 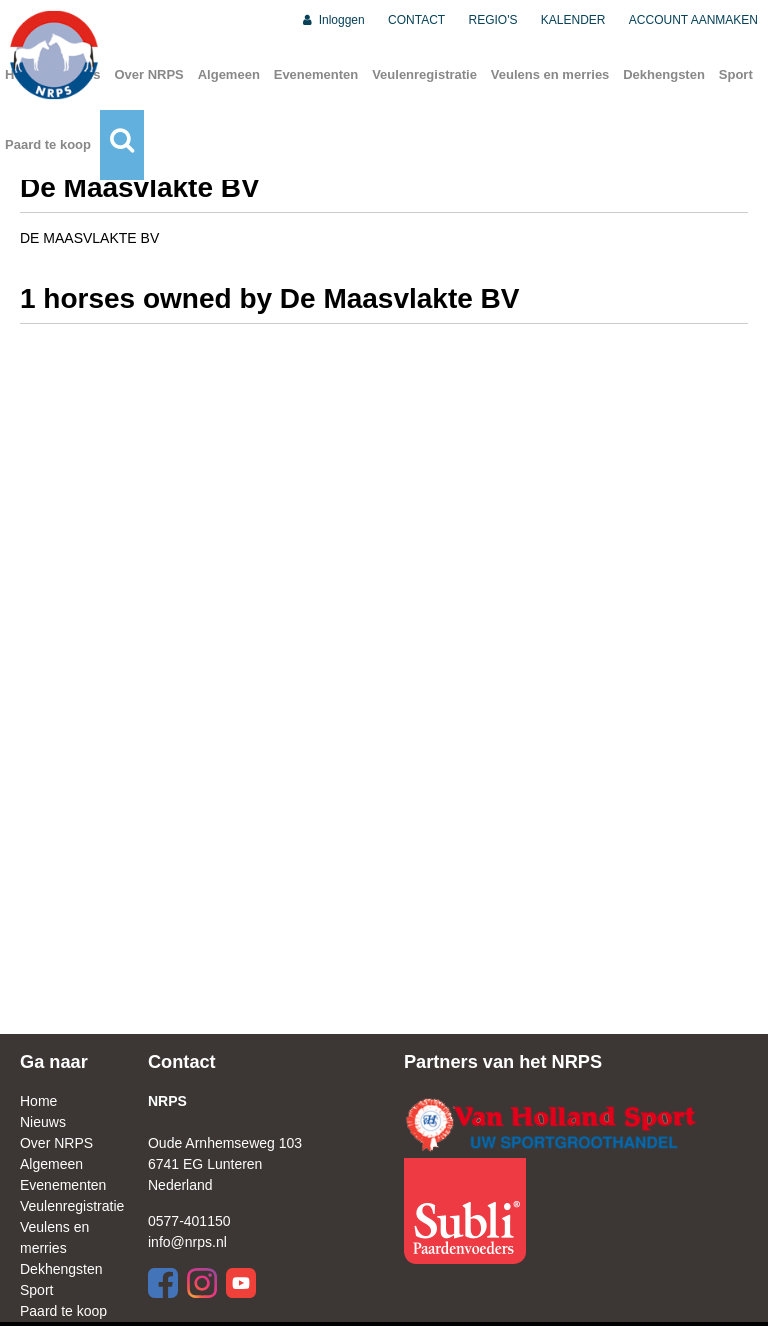 I want to click on CONTACT, so click(x=416, y=20).